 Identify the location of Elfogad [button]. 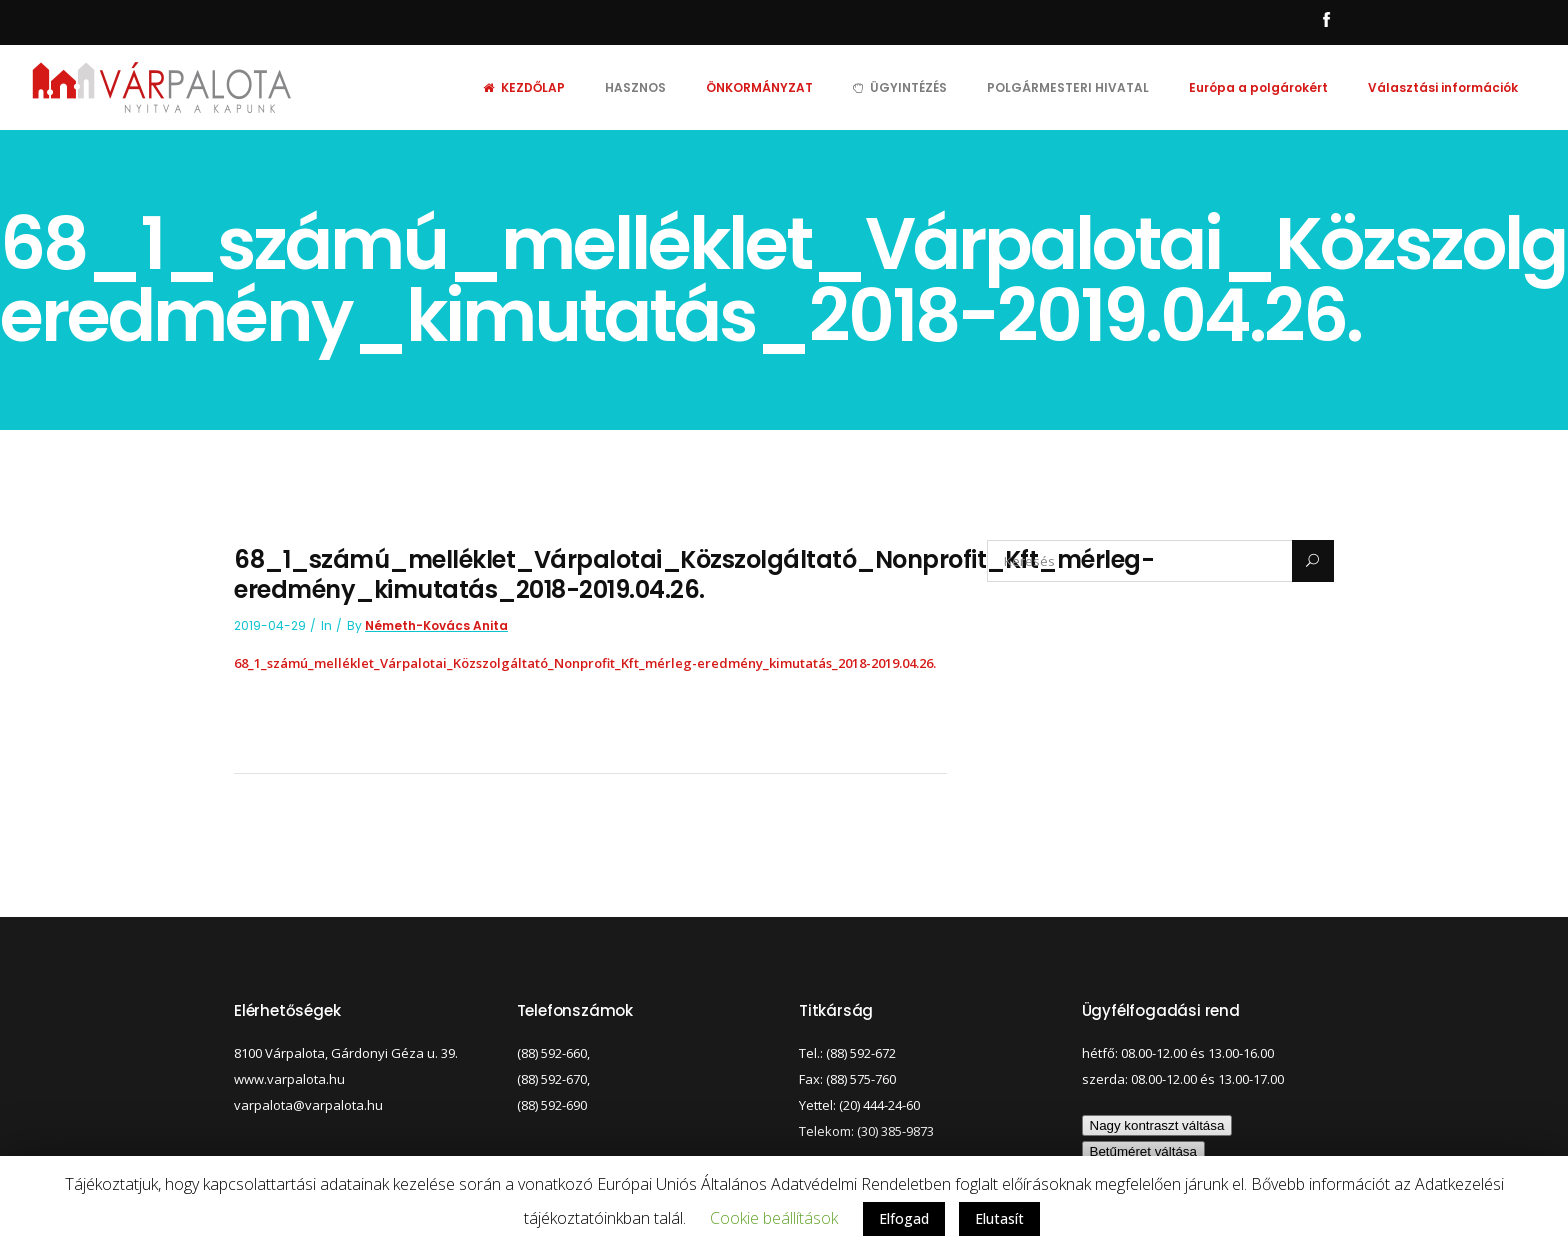
(904, 1218).